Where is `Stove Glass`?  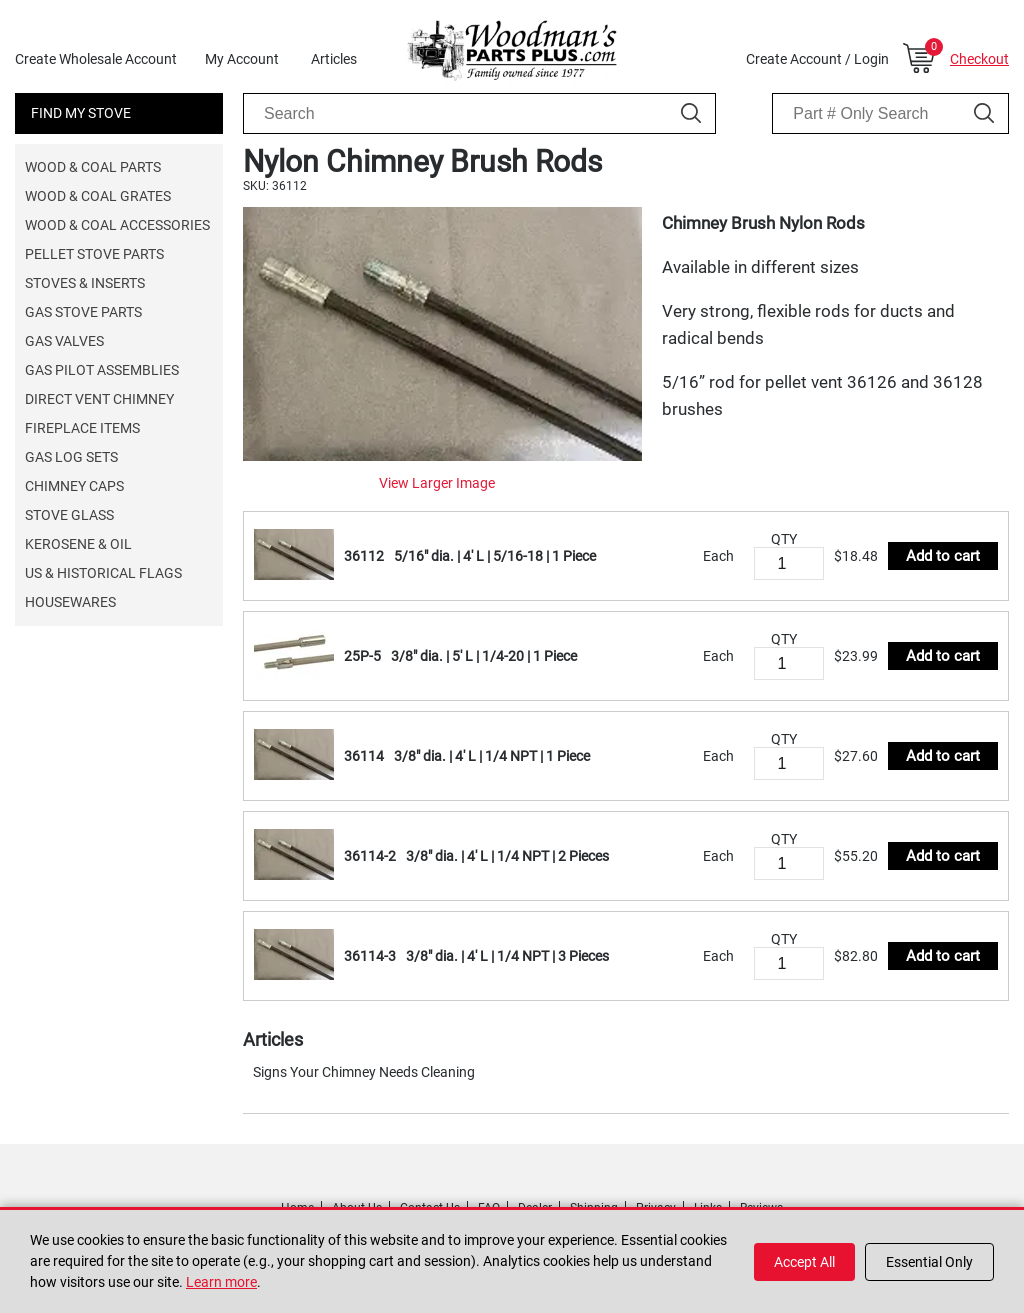
Stove Glass is located at coordinates (69, 515).